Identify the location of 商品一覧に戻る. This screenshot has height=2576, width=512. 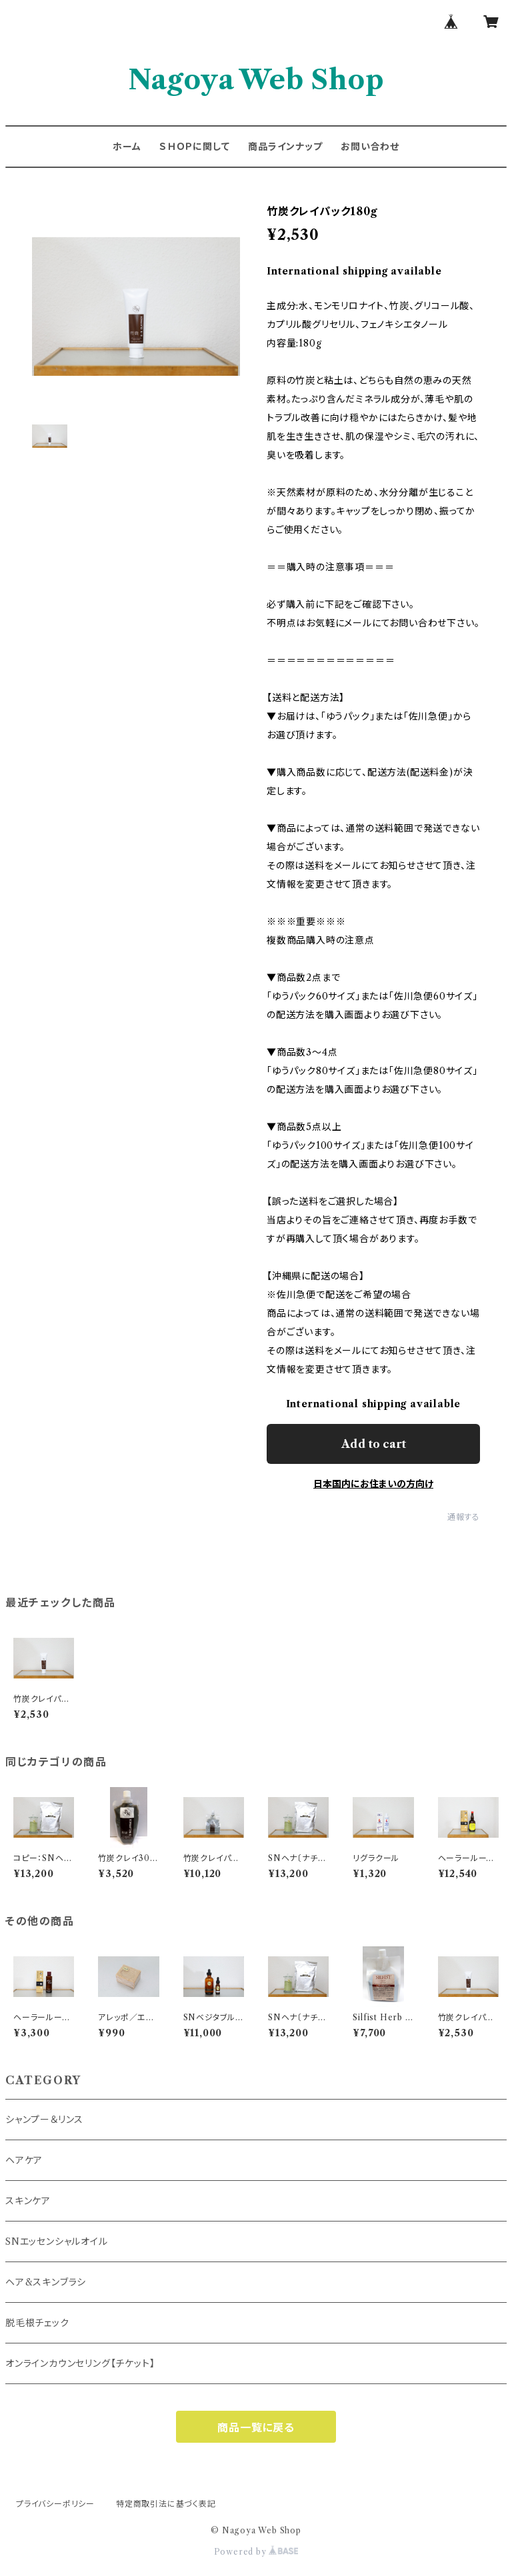
(256, 2427).